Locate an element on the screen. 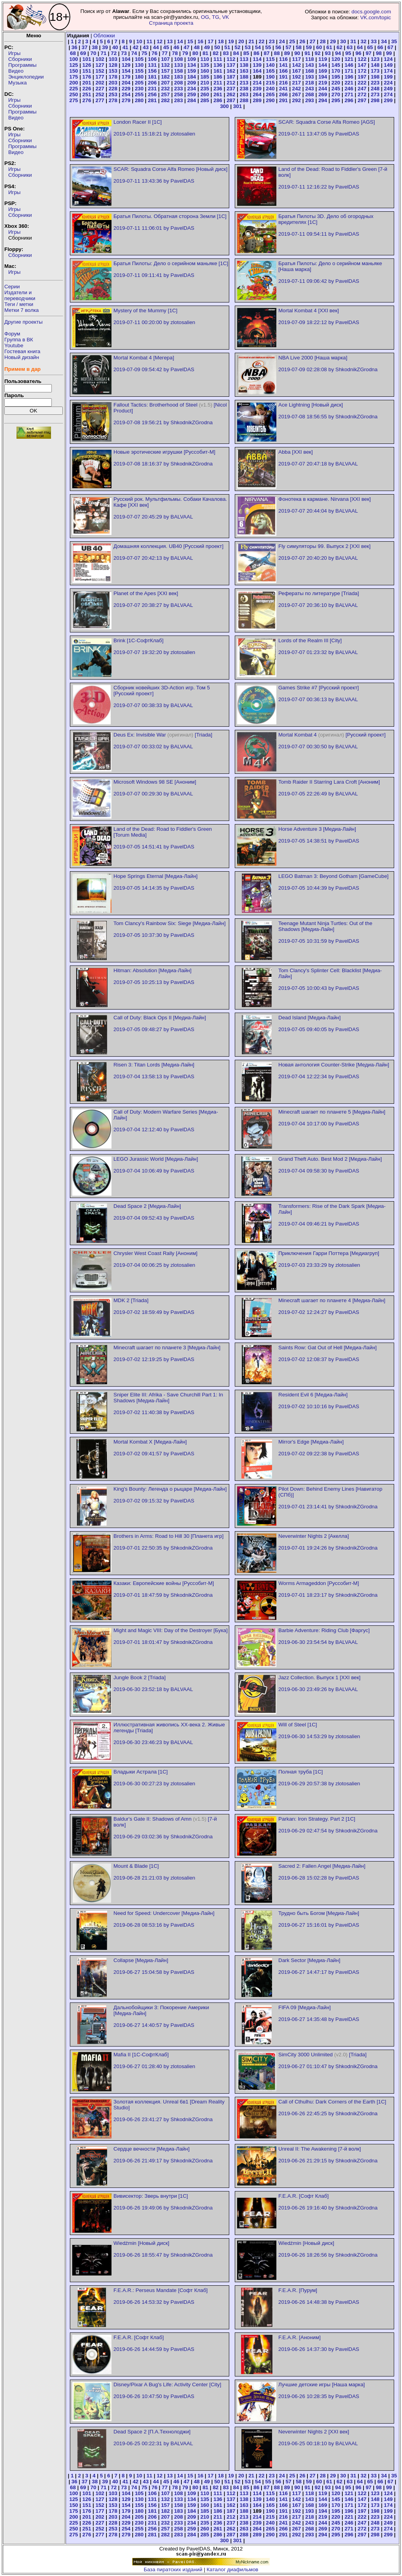 Image resolution: width=402 pixels, height=2576 pixels. 129 is located at coordinates (126, 65).